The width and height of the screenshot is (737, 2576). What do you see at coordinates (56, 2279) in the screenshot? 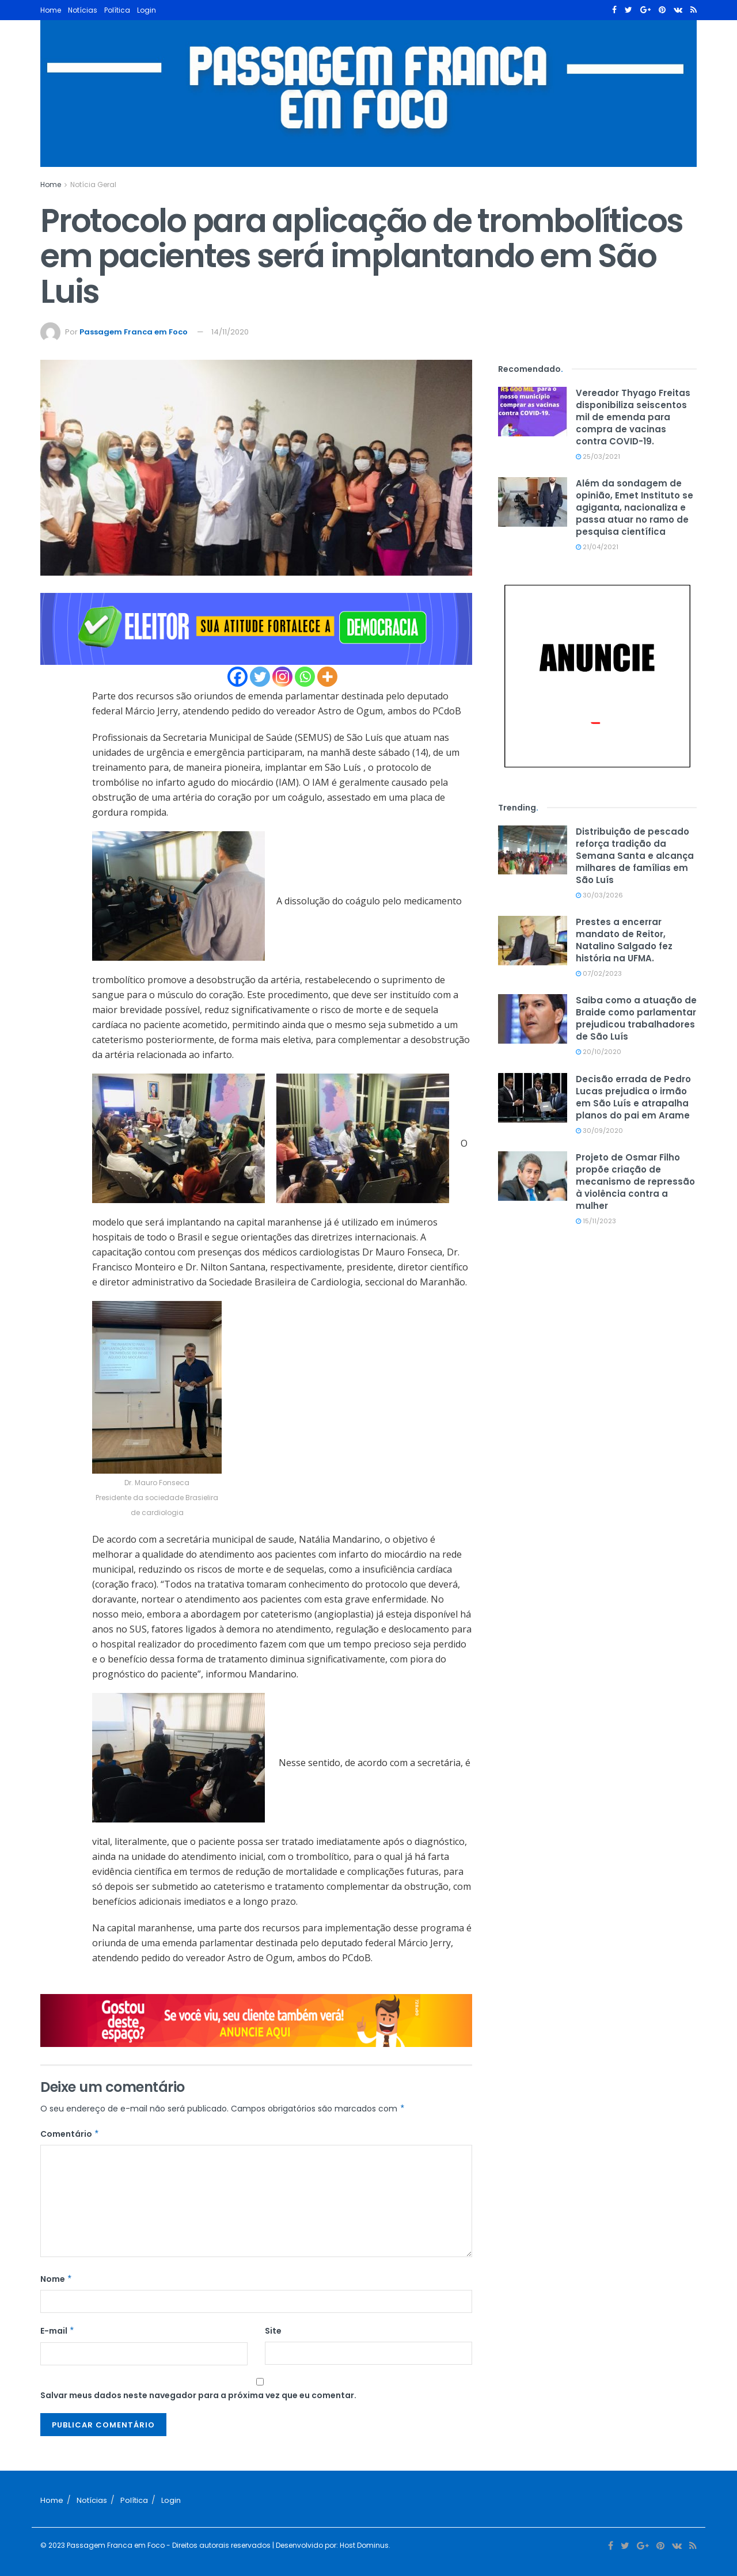
I see `Nome` at bounding box center [56, 2279].